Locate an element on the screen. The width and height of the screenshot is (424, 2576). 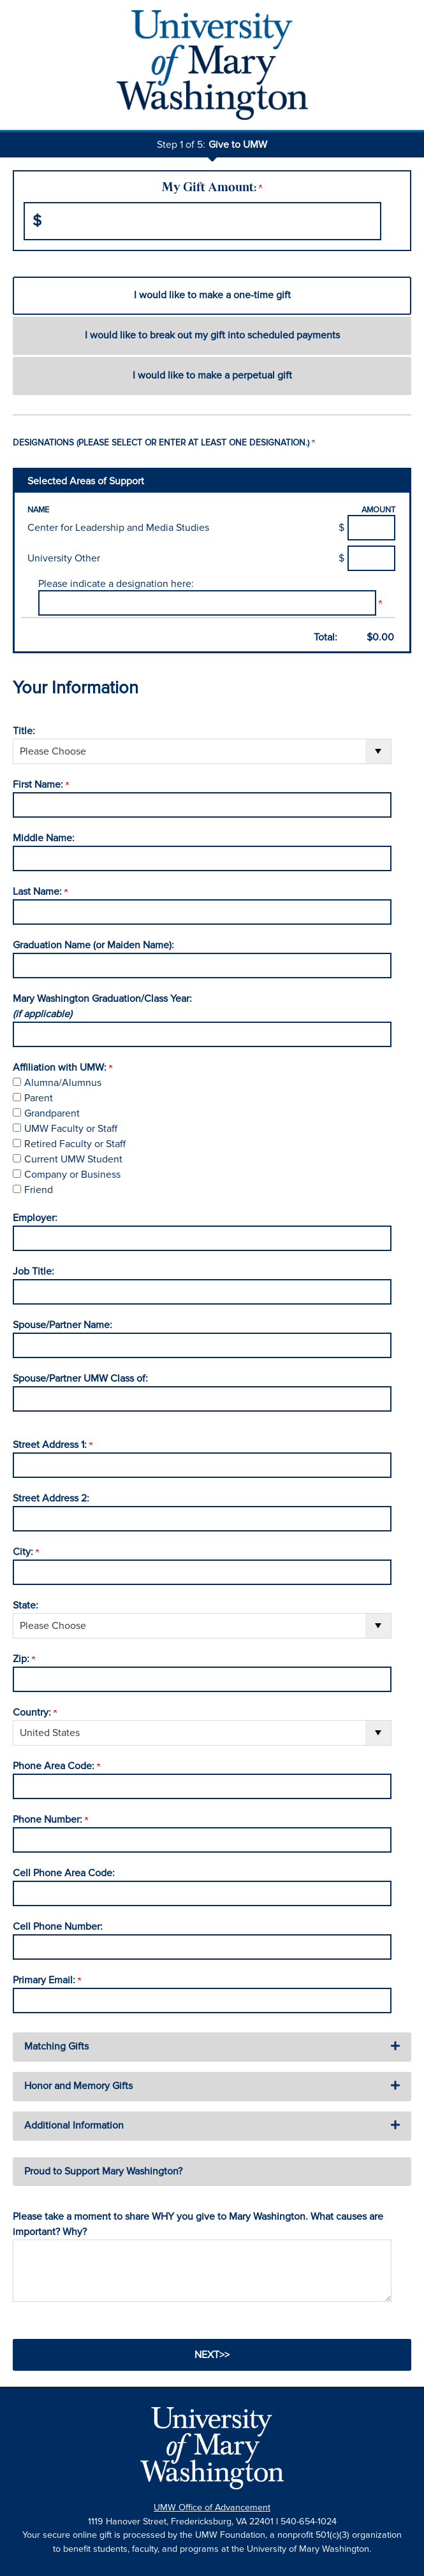
Company or Business is located at coordinates (72, 1174).